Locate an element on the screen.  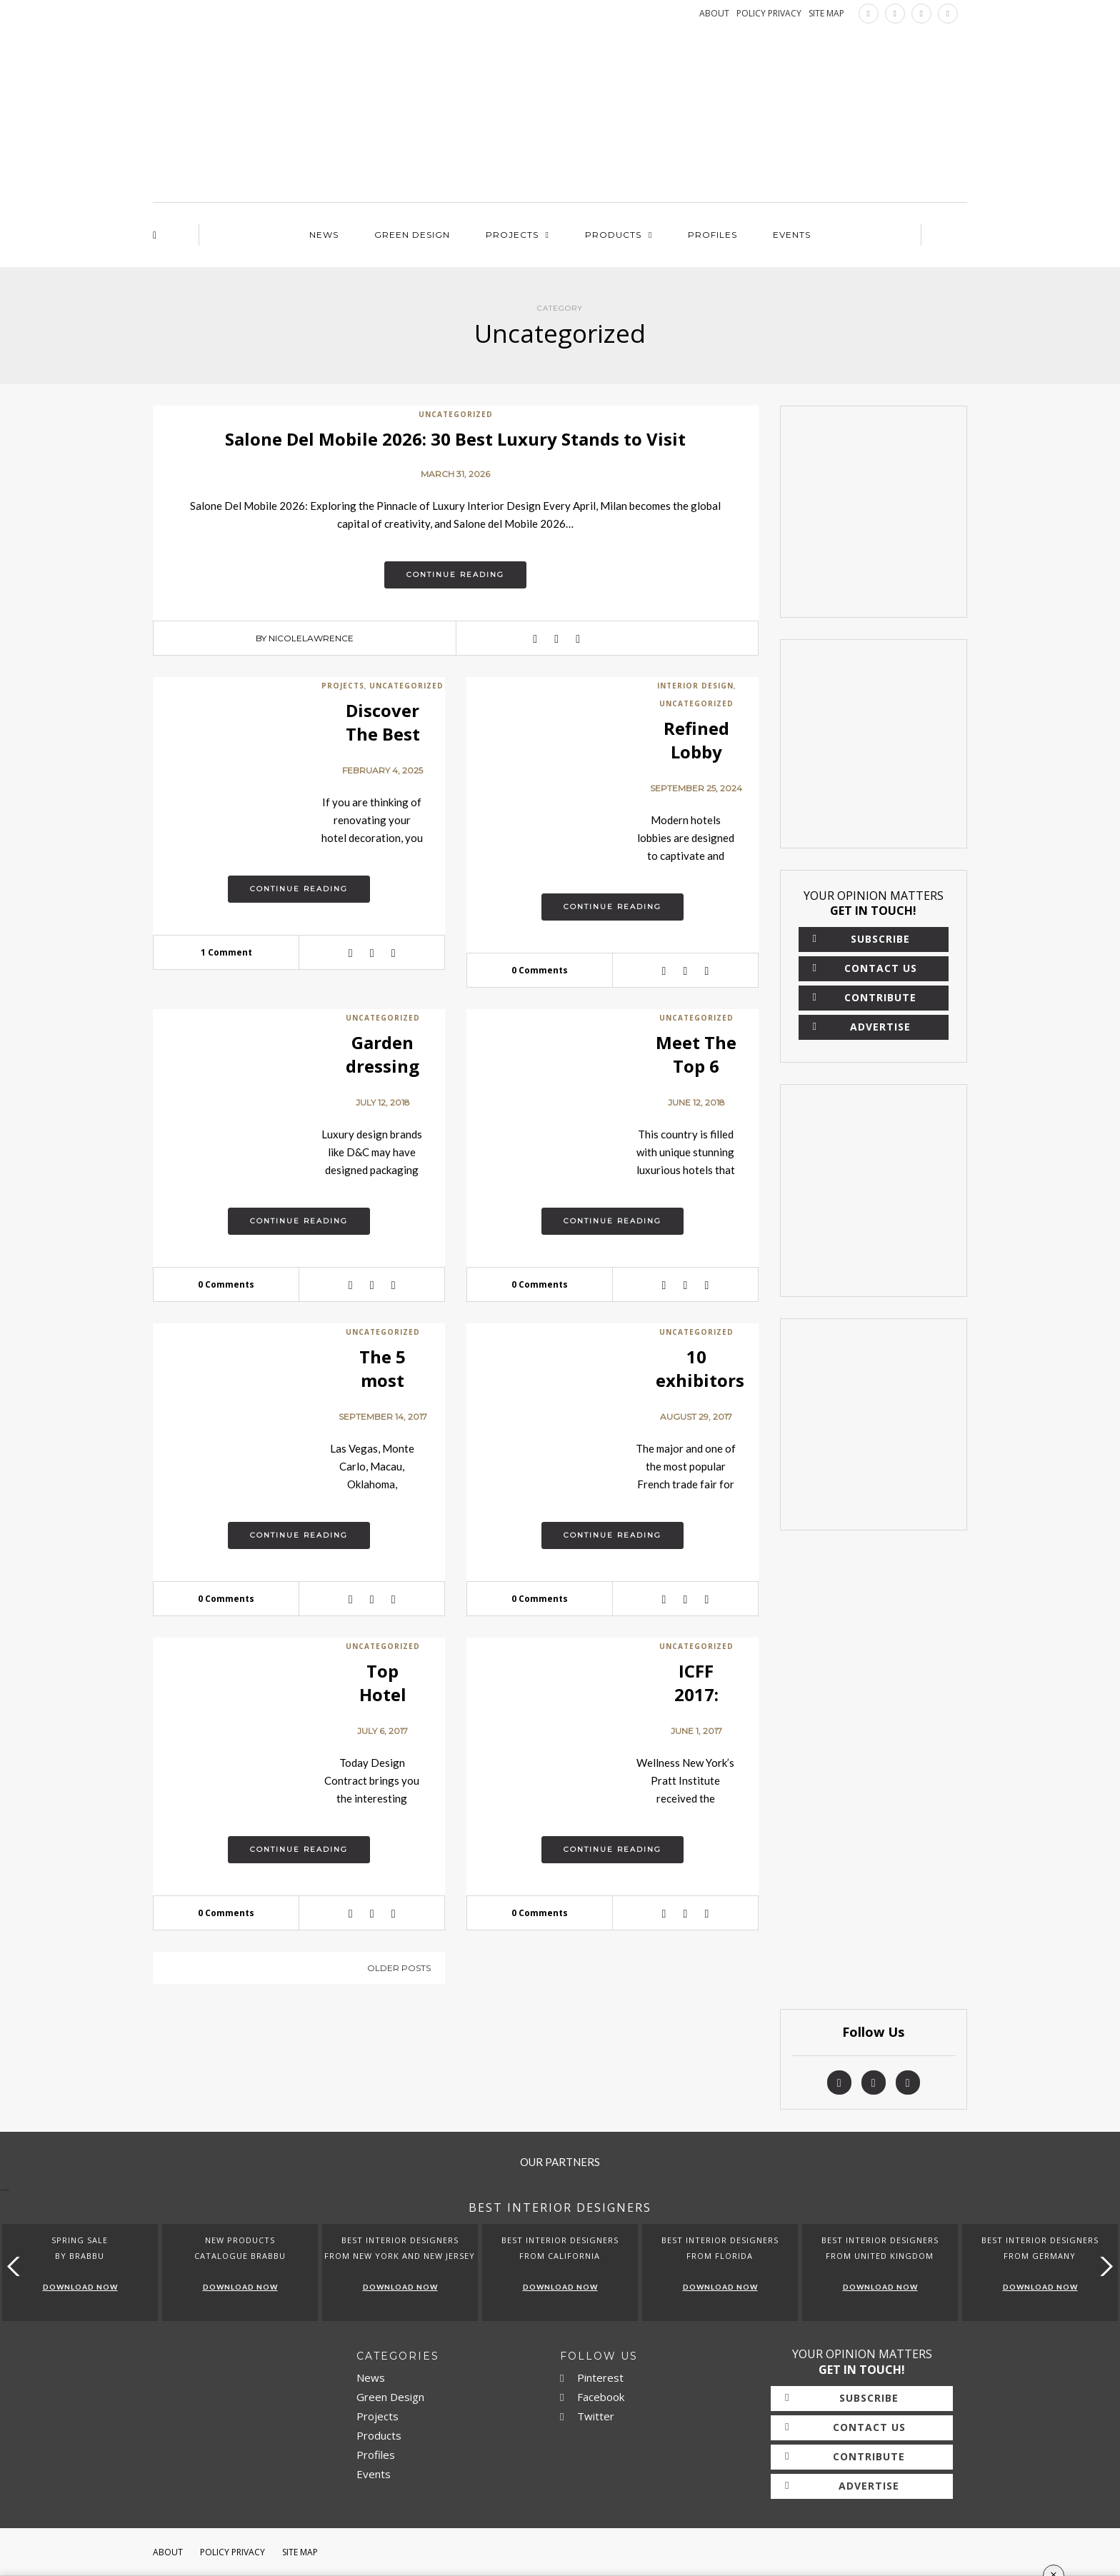
POLICY PRIVACY is located at coordinates (768, 13).